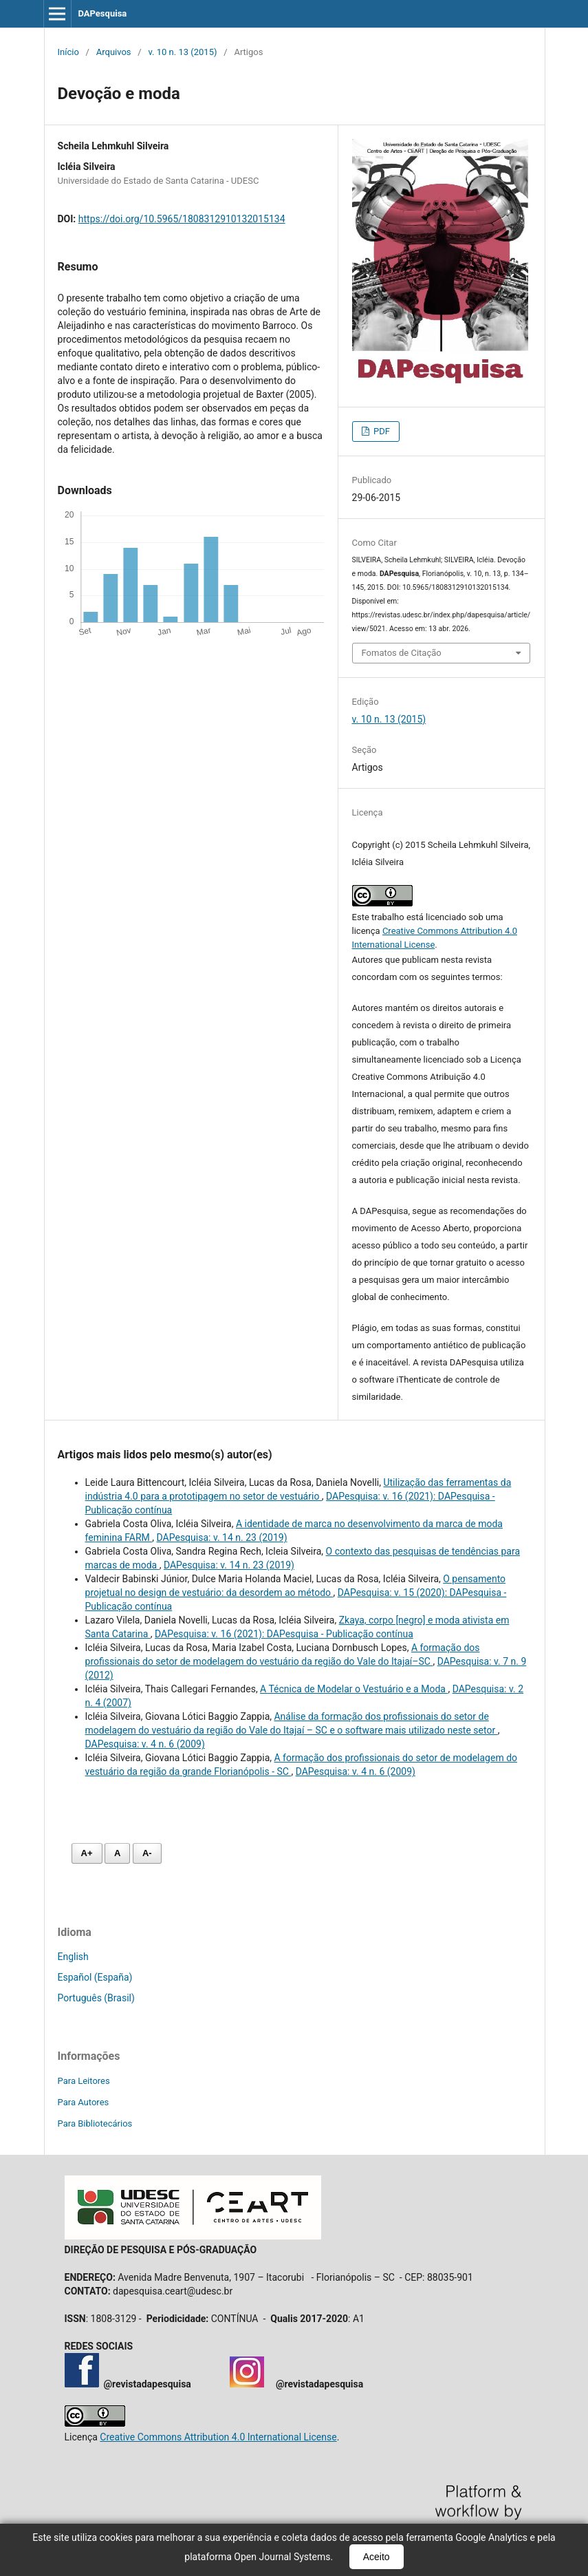 This screenshot has height=2576, width=588. Describe the element at coordinates (181, 218) in the screenshot. I see `https://doi.org/10.5965/1808312910132015134` at that location.